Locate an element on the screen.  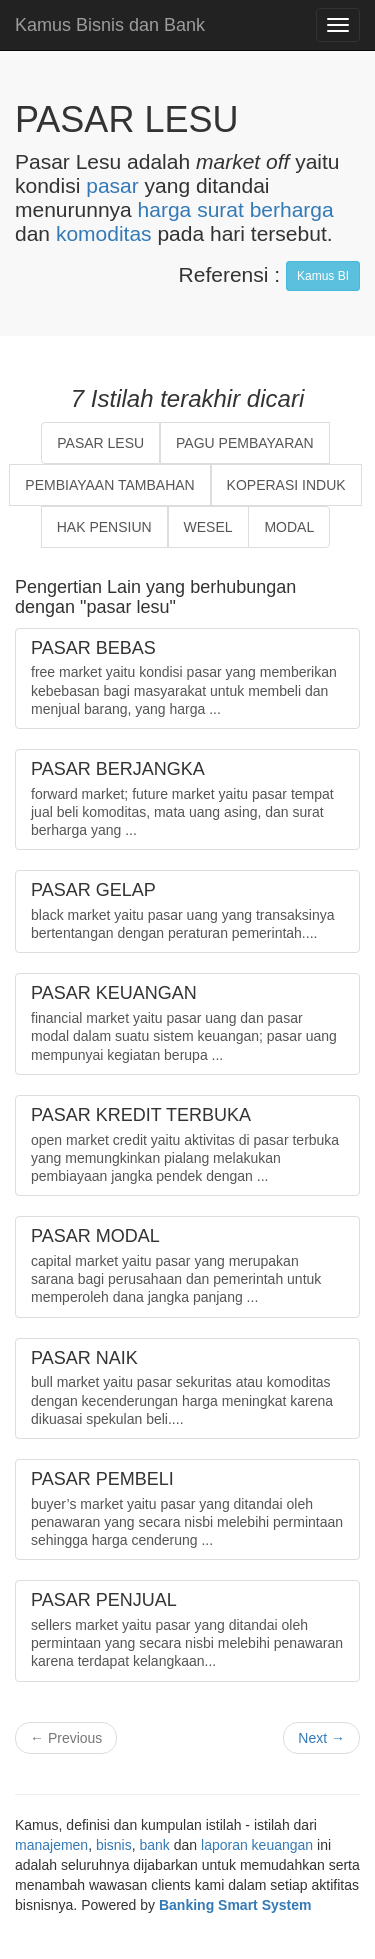
WESEL is located at coordinates (208, 527).